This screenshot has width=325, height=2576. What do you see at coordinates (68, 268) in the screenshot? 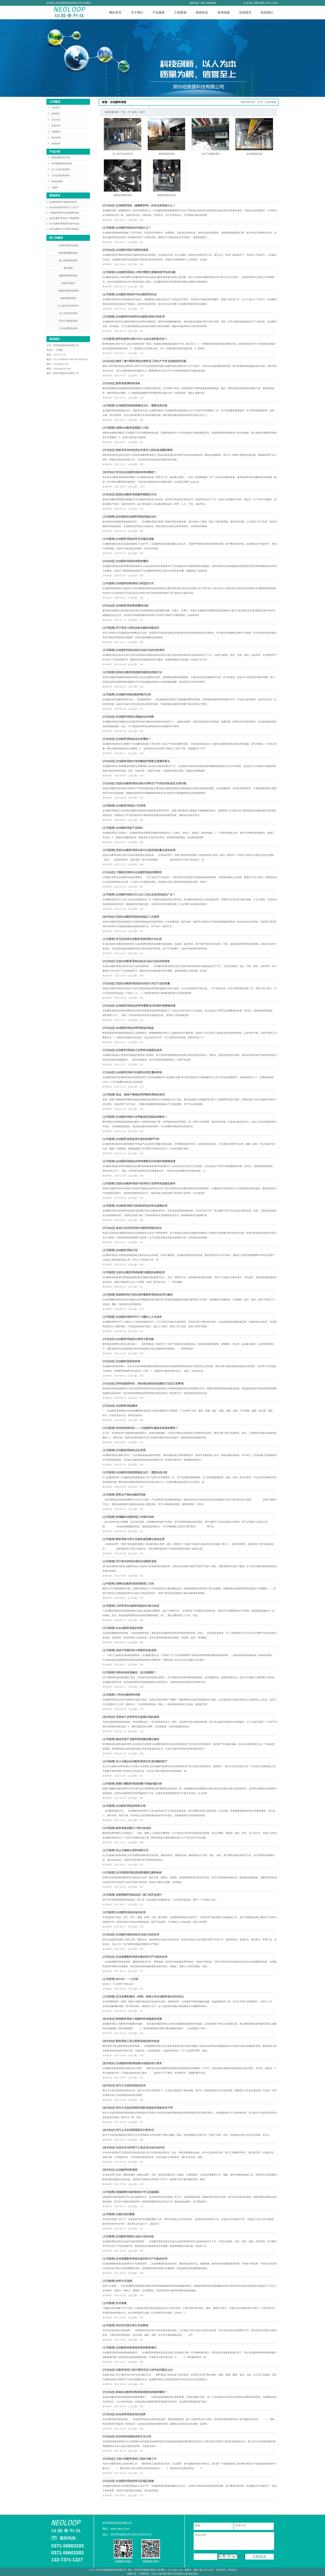
I see `配料系统` at bounding box center [68, 268].